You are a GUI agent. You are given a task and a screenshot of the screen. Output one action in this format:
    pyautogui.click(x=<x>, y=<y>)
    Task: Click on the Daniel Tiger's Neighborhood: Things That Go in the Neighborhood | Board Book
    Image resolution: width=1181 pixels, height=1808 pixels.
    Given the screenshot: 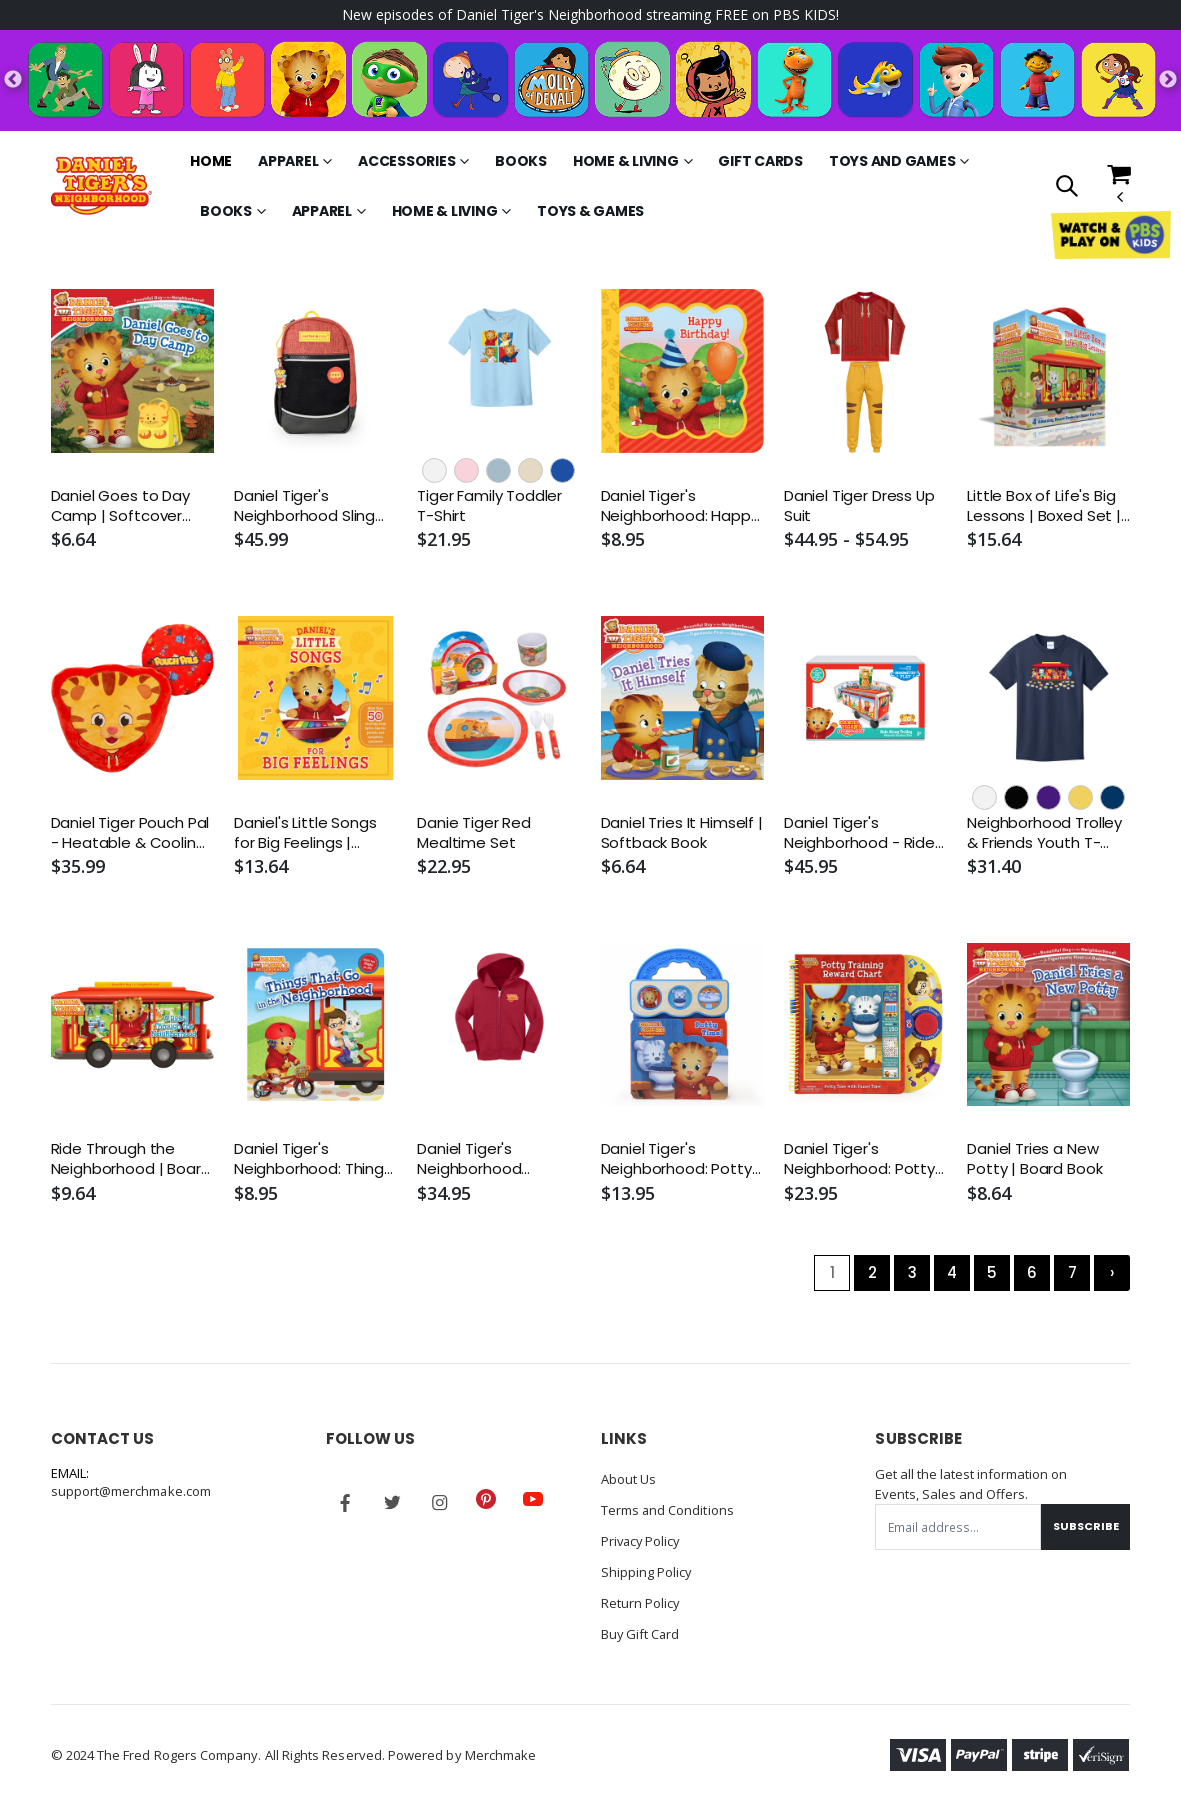 What is the action you would take?
    pyautogui.click(x=314, y=1160)
    